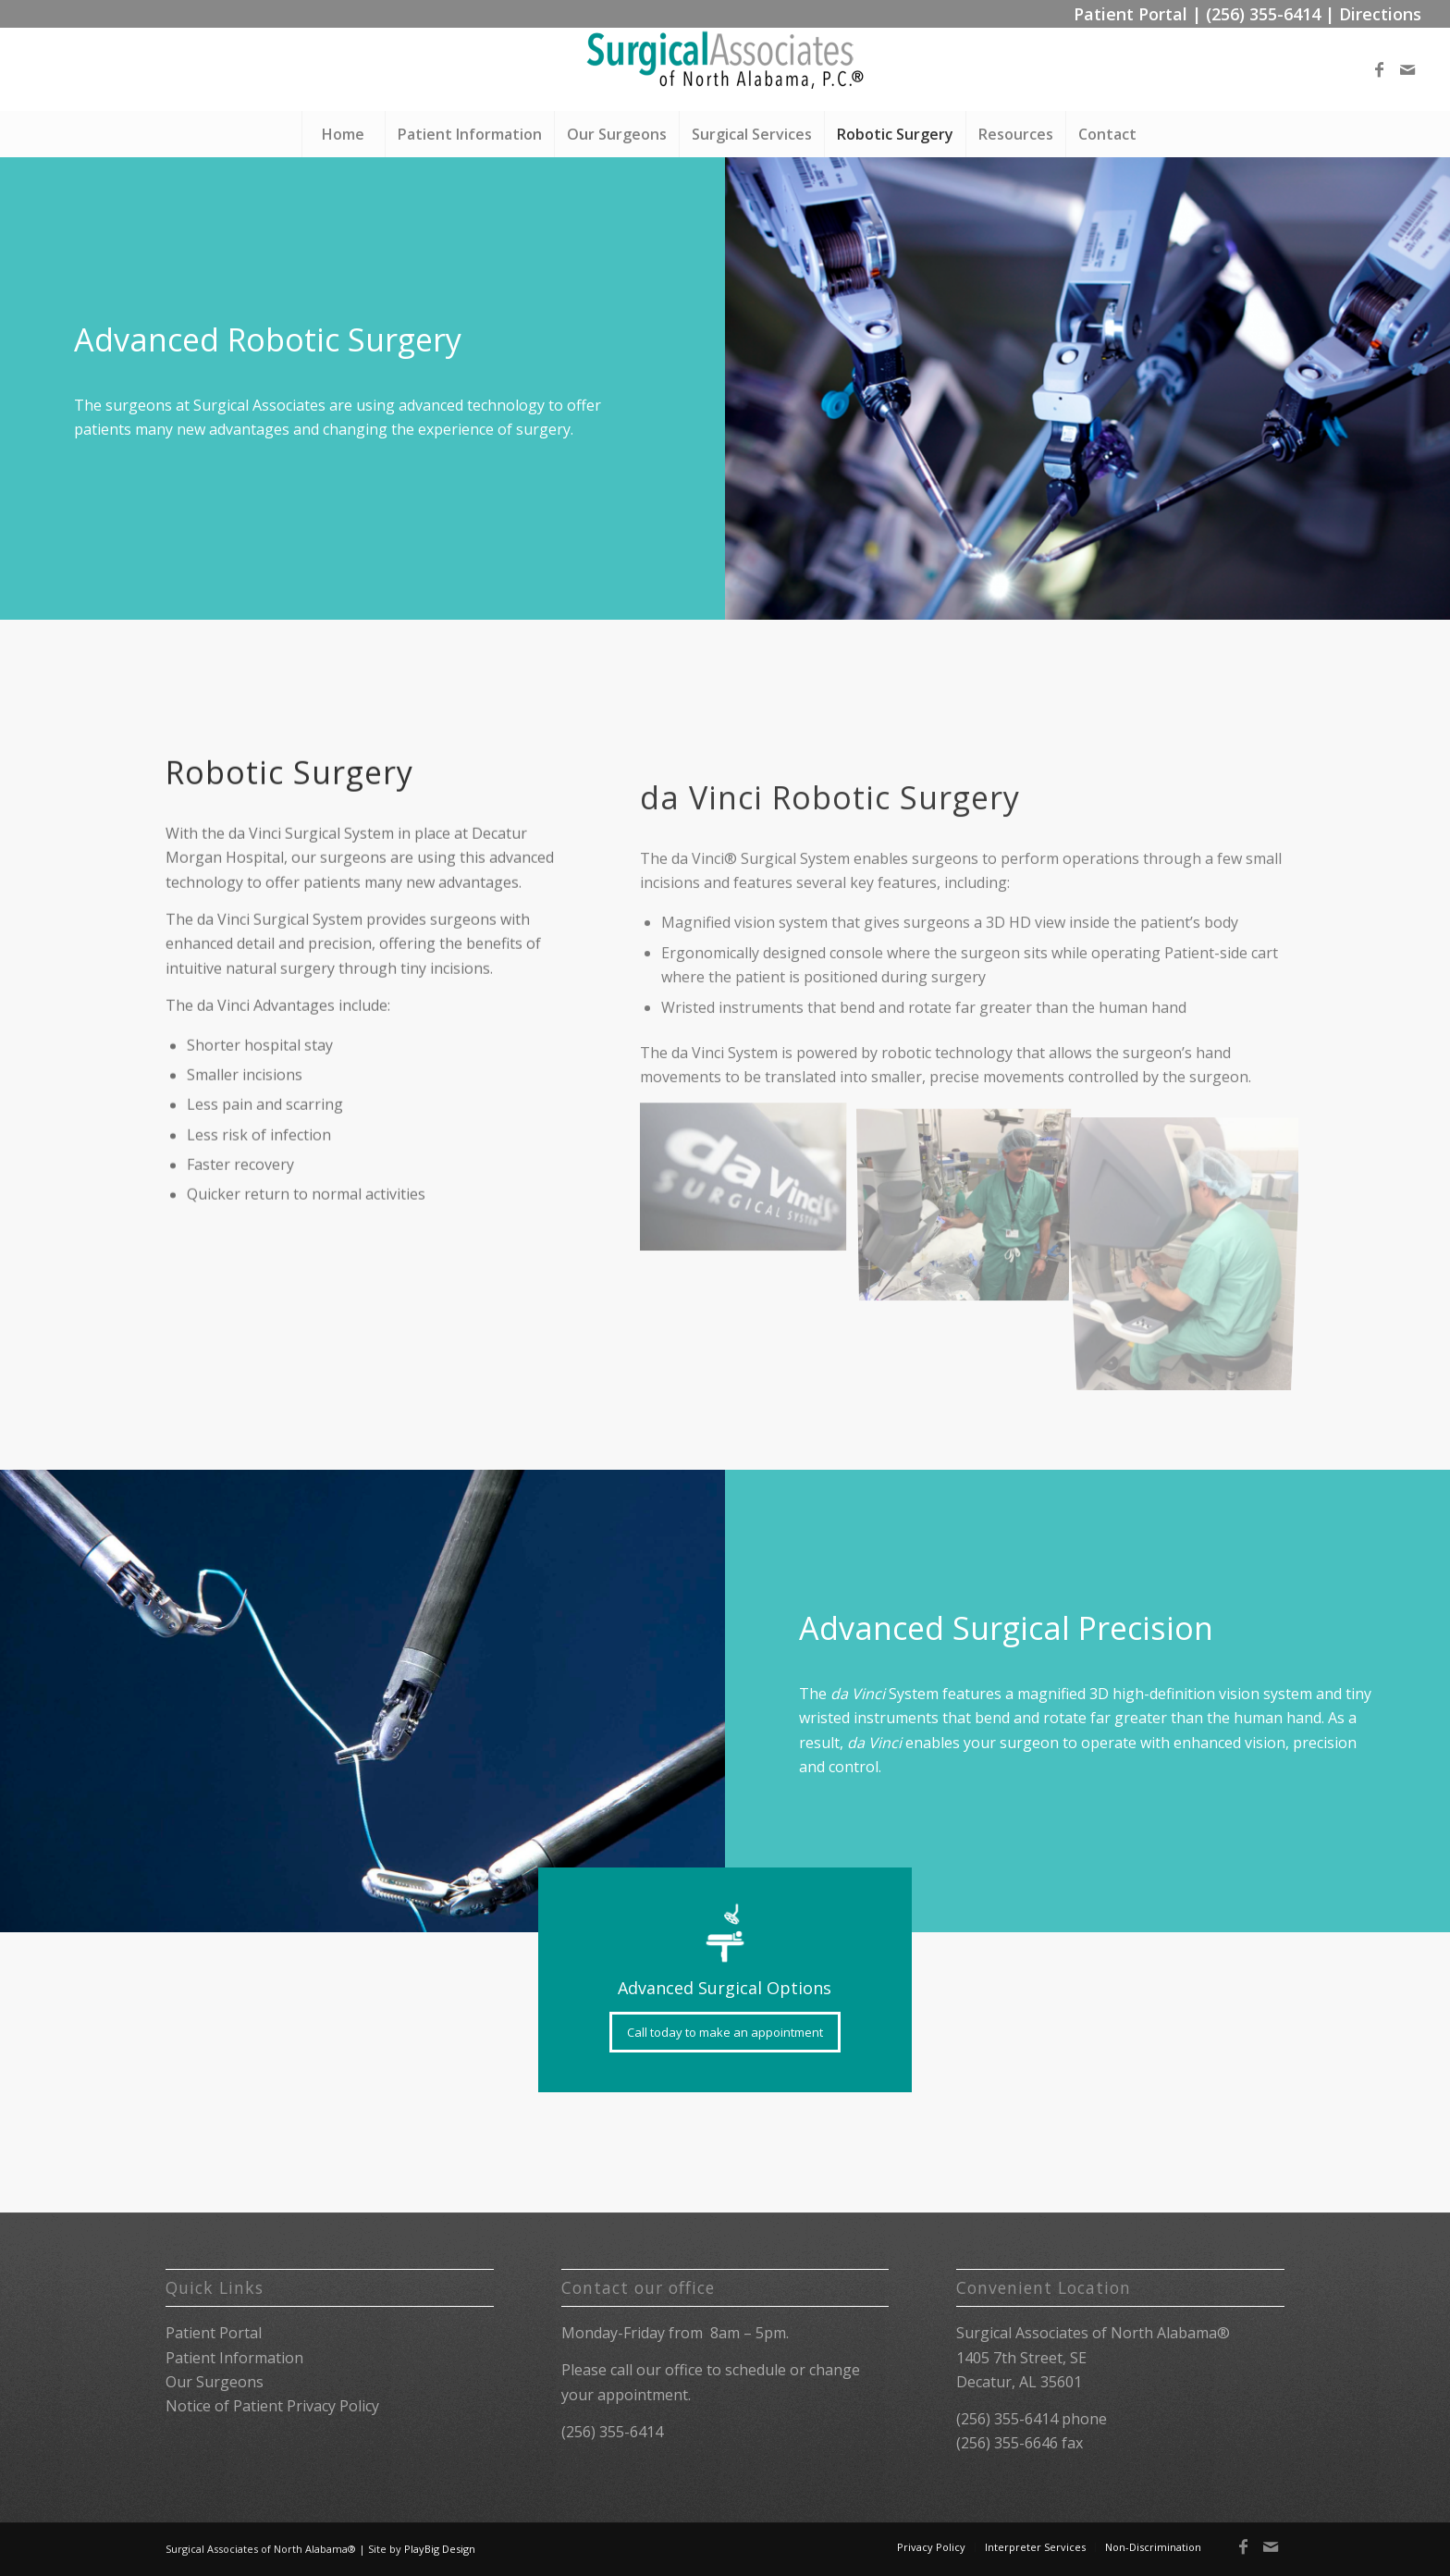 This screenshot has width=1450, height=2576. What do you see at coordinates (439, 2549) in the screenshot?
I see `PlayBig Design` at bounding box center [439, 2549].